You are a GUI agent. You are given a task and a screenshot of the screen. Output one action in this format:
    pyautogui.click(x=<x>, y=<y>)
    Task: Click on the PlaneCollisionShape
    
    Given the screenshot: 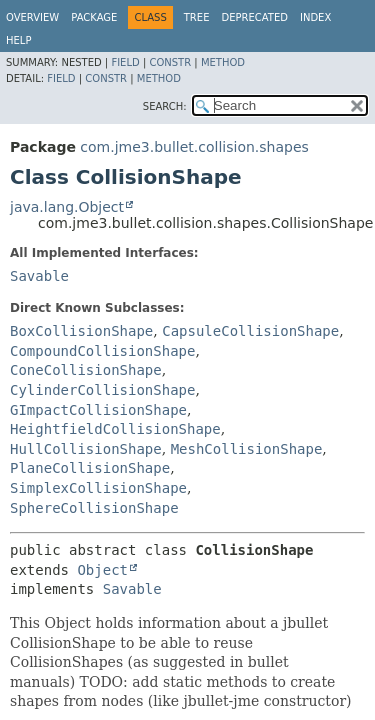 What is the action you would take?
    pyautogui.click(x=90, y=468)
    